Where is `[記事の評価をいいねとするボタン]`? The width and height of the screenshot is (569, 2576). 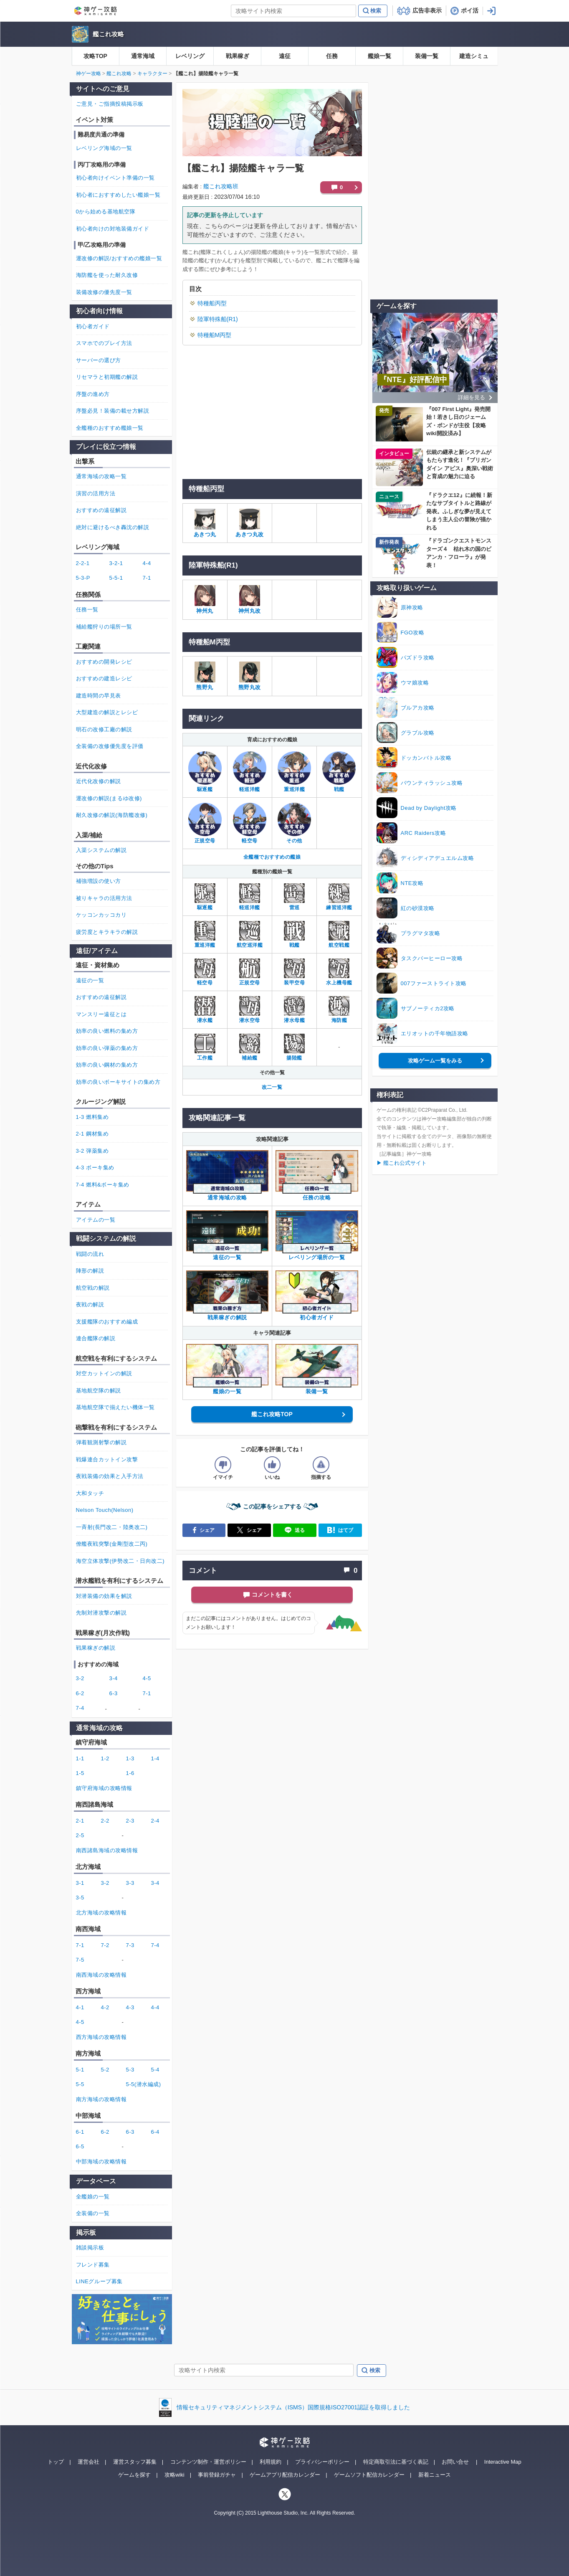 [記事の評価をいいねとするボタン] is located at coordinates (272, 1464).